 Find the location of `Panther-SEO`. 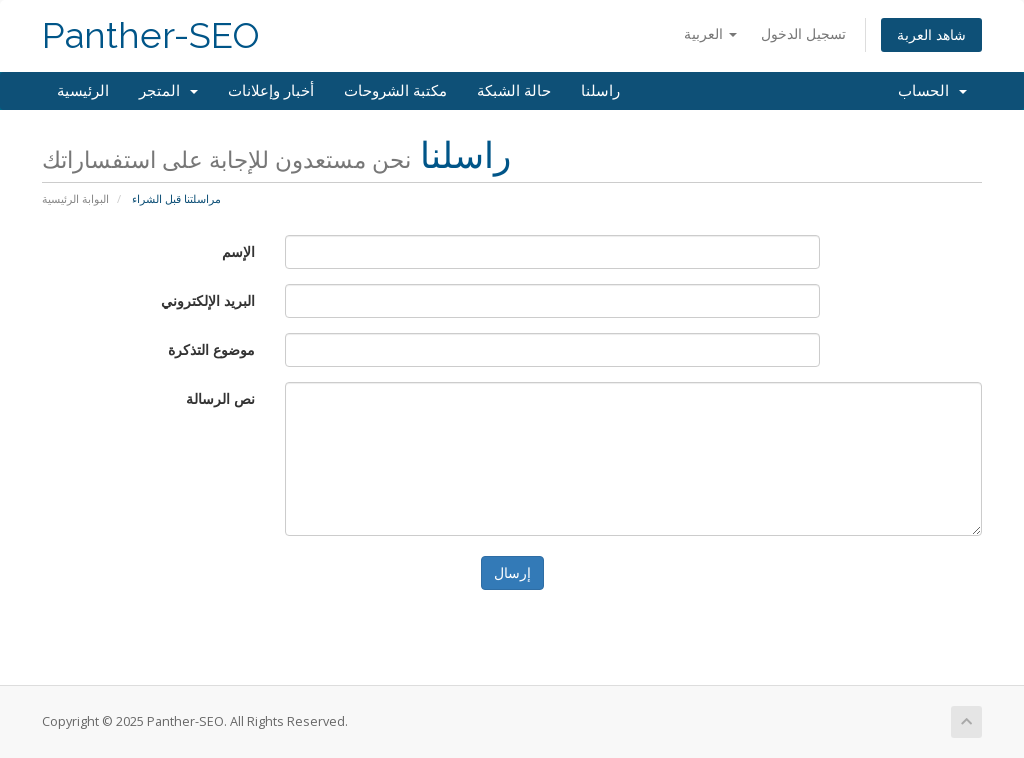

Panther-SEO is located at coordinates (151, 35).